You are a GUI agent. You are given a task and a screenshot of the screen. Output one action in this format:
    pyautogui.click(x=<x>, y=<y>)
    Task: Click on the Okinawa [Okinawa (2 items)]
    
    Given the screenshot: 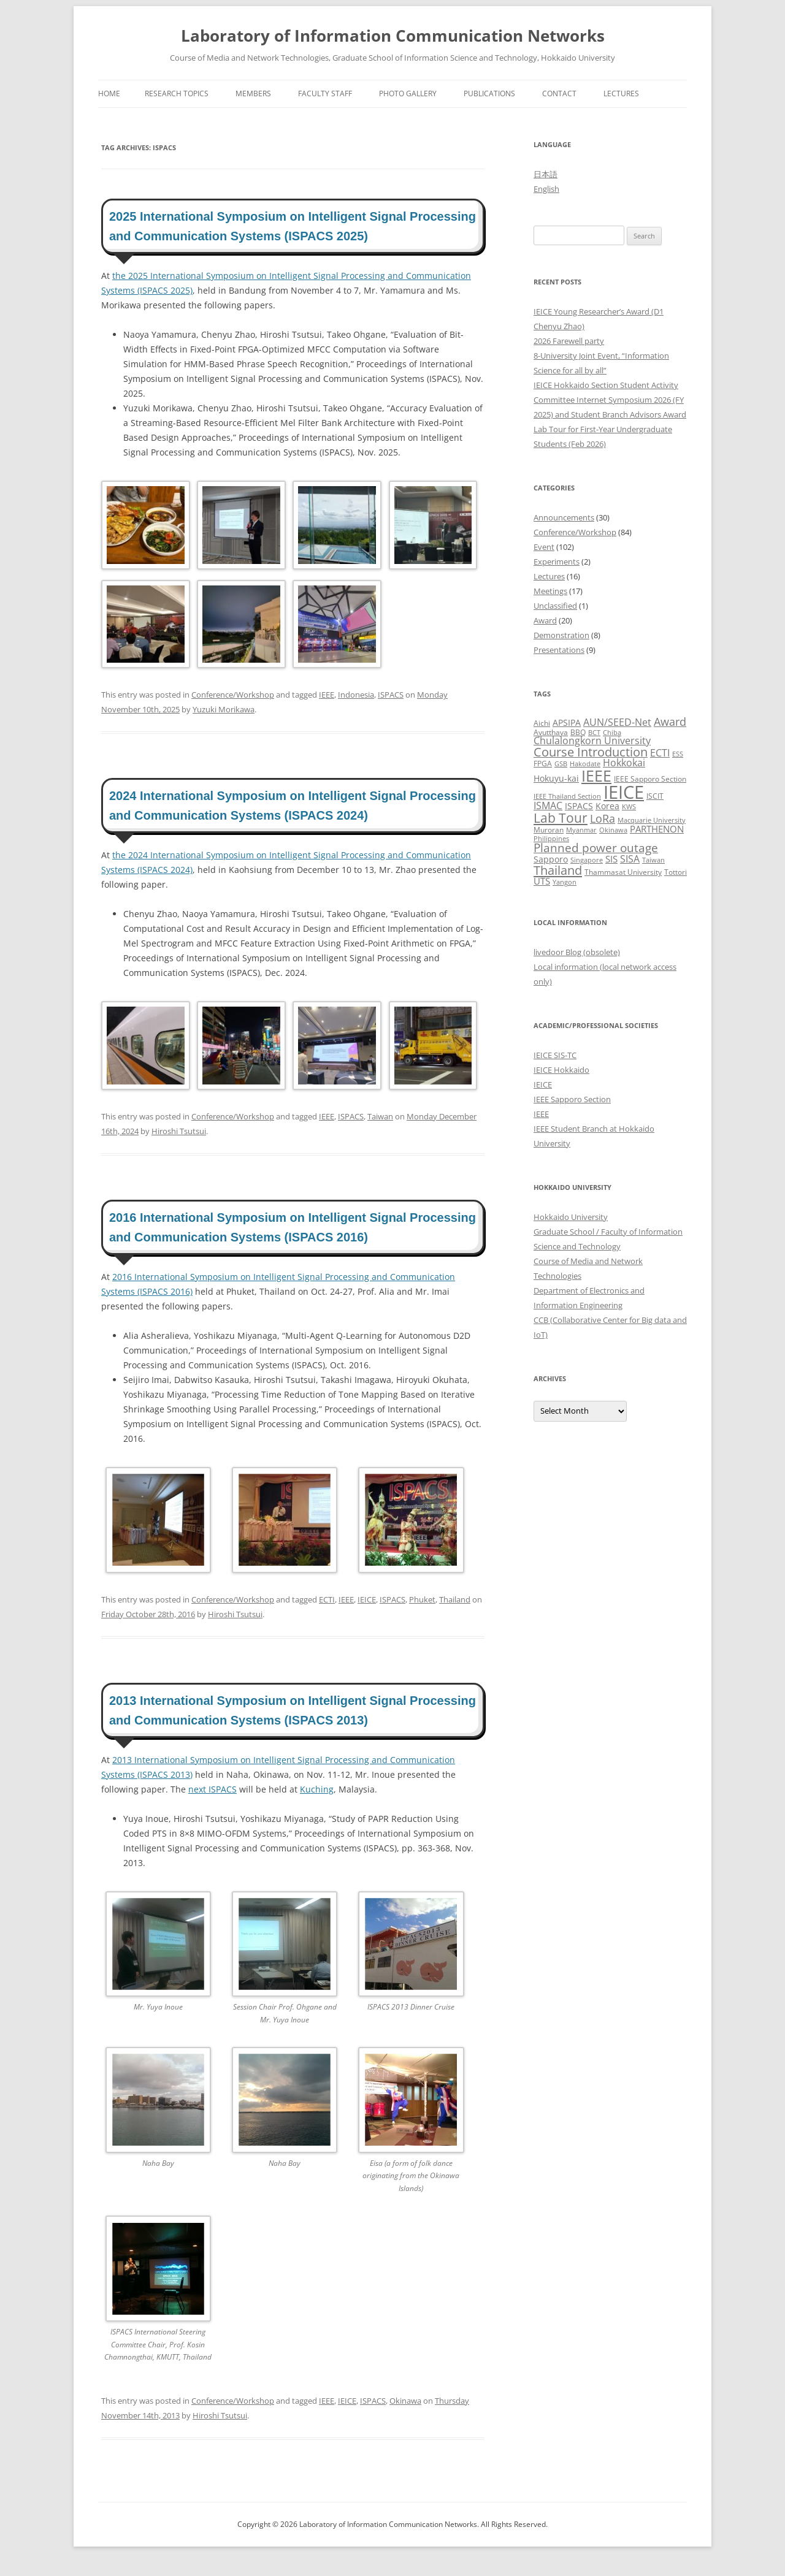 What is the action you would take?
    pyautogui.click(x=613, y=830)
    